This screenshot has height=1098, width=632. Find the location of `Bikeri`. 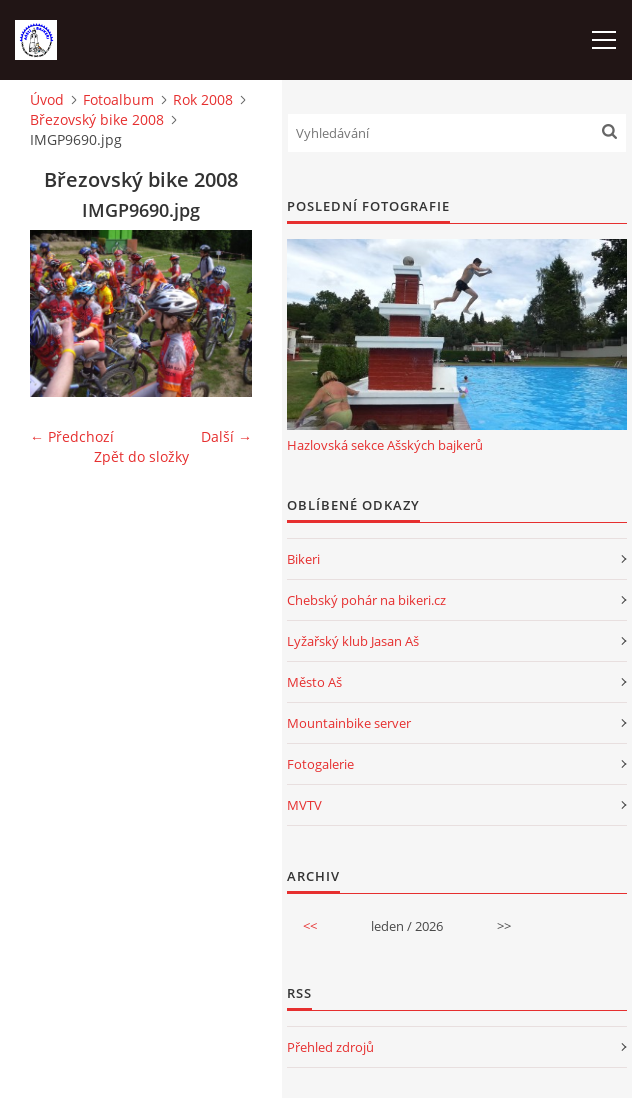

Bikeri is located at coordinates (303, 559).